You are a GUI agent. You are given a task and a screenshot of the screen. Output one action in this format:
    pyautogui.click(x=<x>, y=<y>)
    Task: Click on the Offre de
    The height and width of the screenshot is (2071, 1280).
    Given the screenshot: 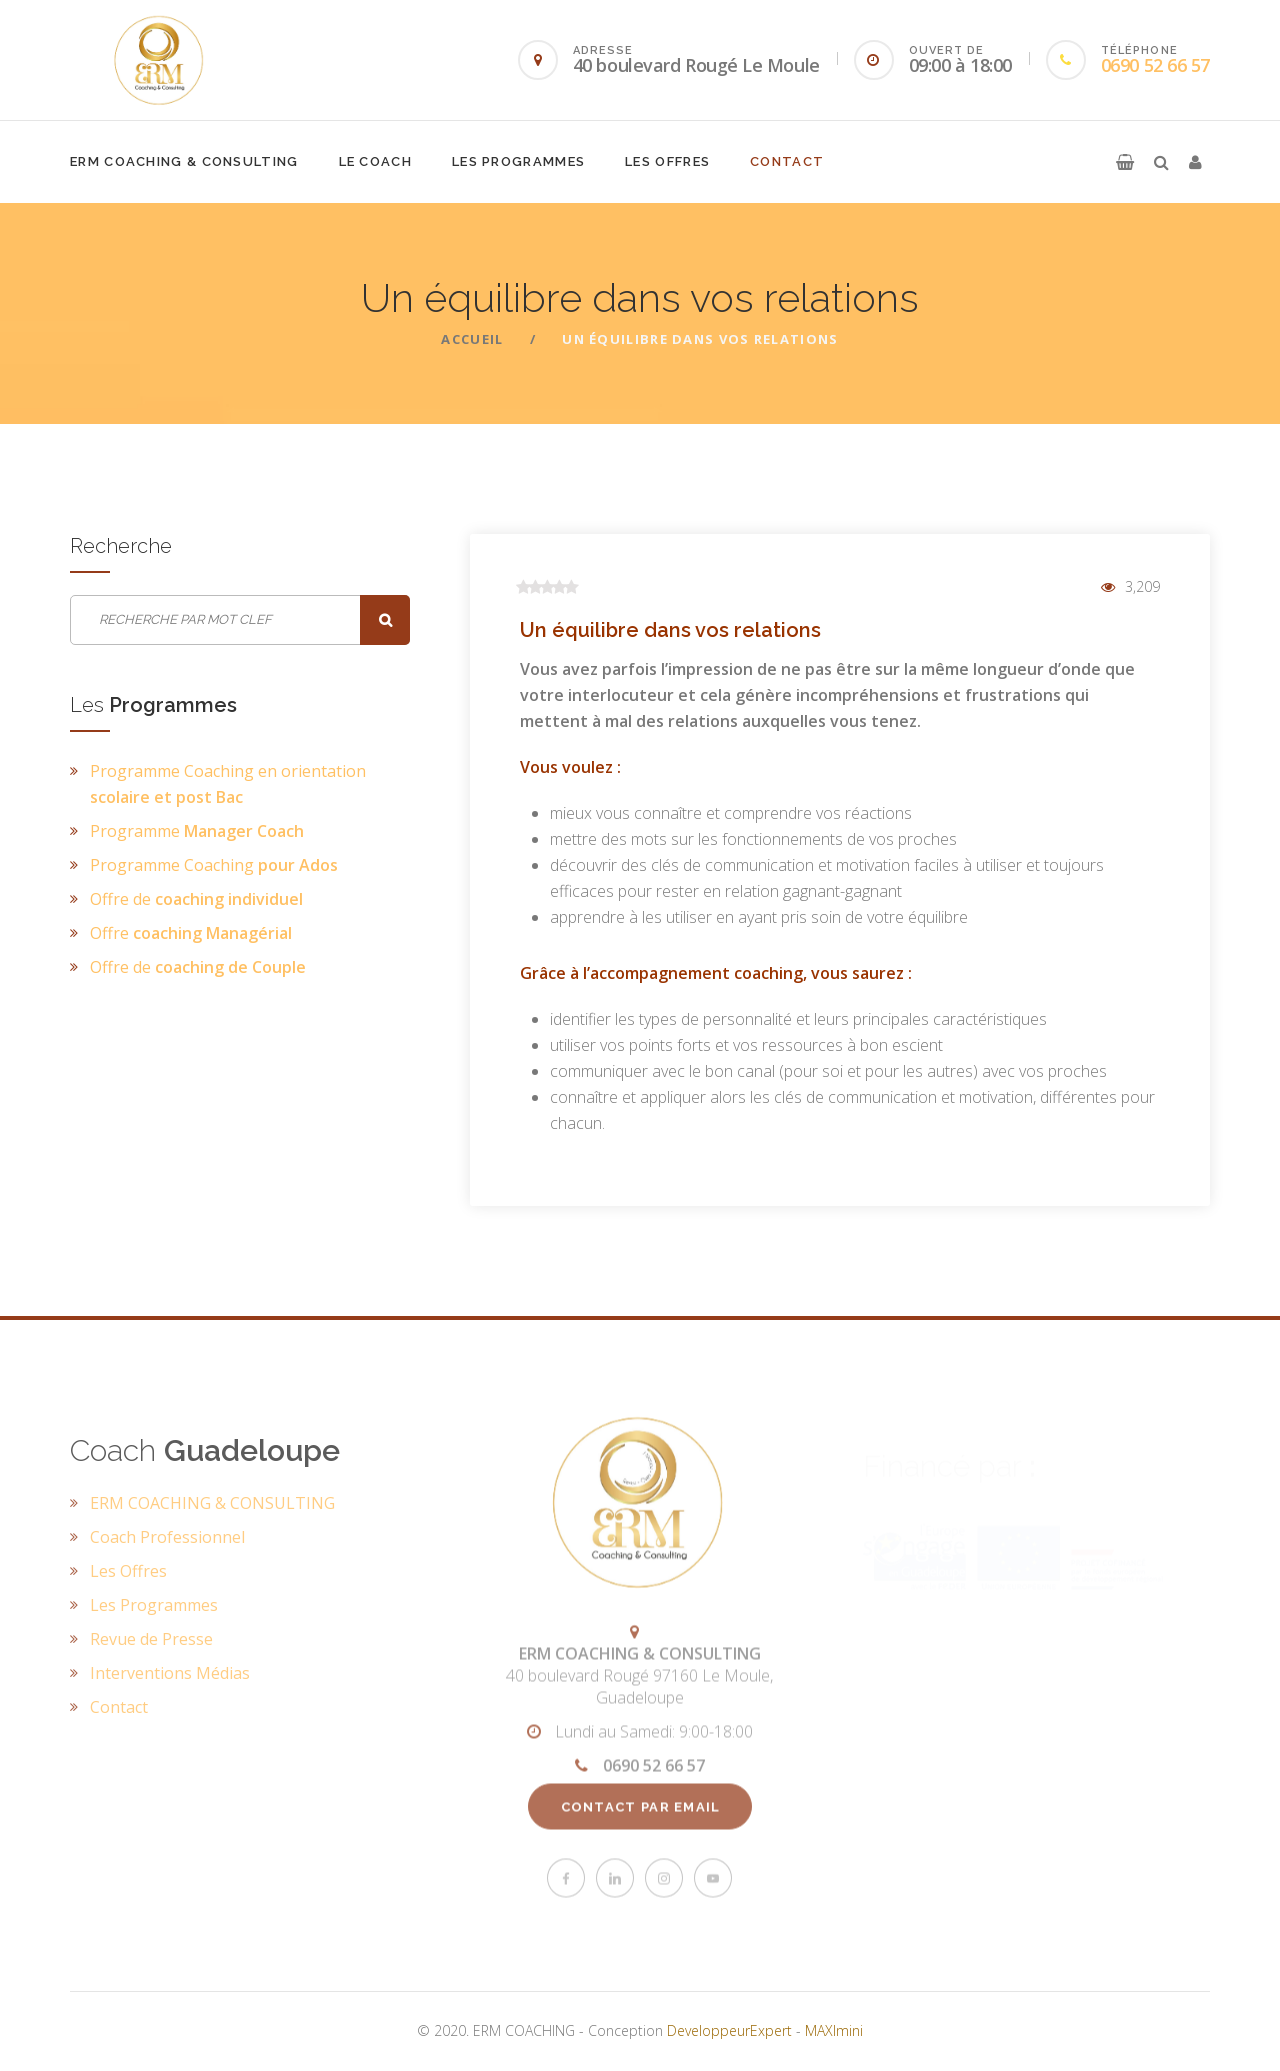 What is the action you would take?
    pyautogui.click(x=196, y=899)
    